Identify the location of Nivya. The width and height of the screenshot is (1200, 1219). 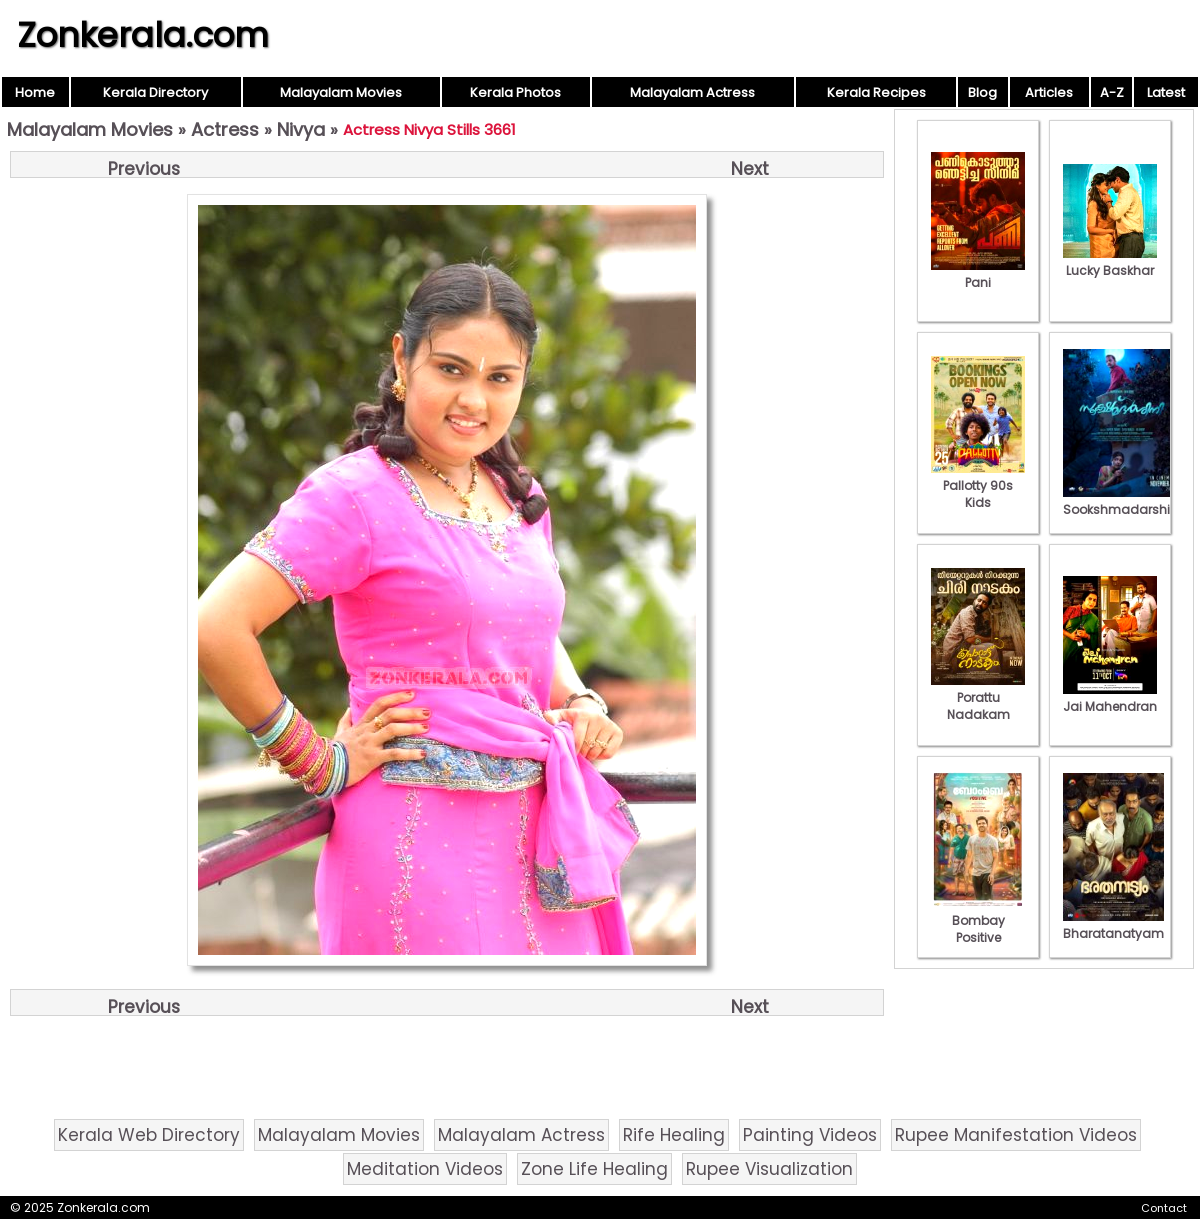
(301, 129).